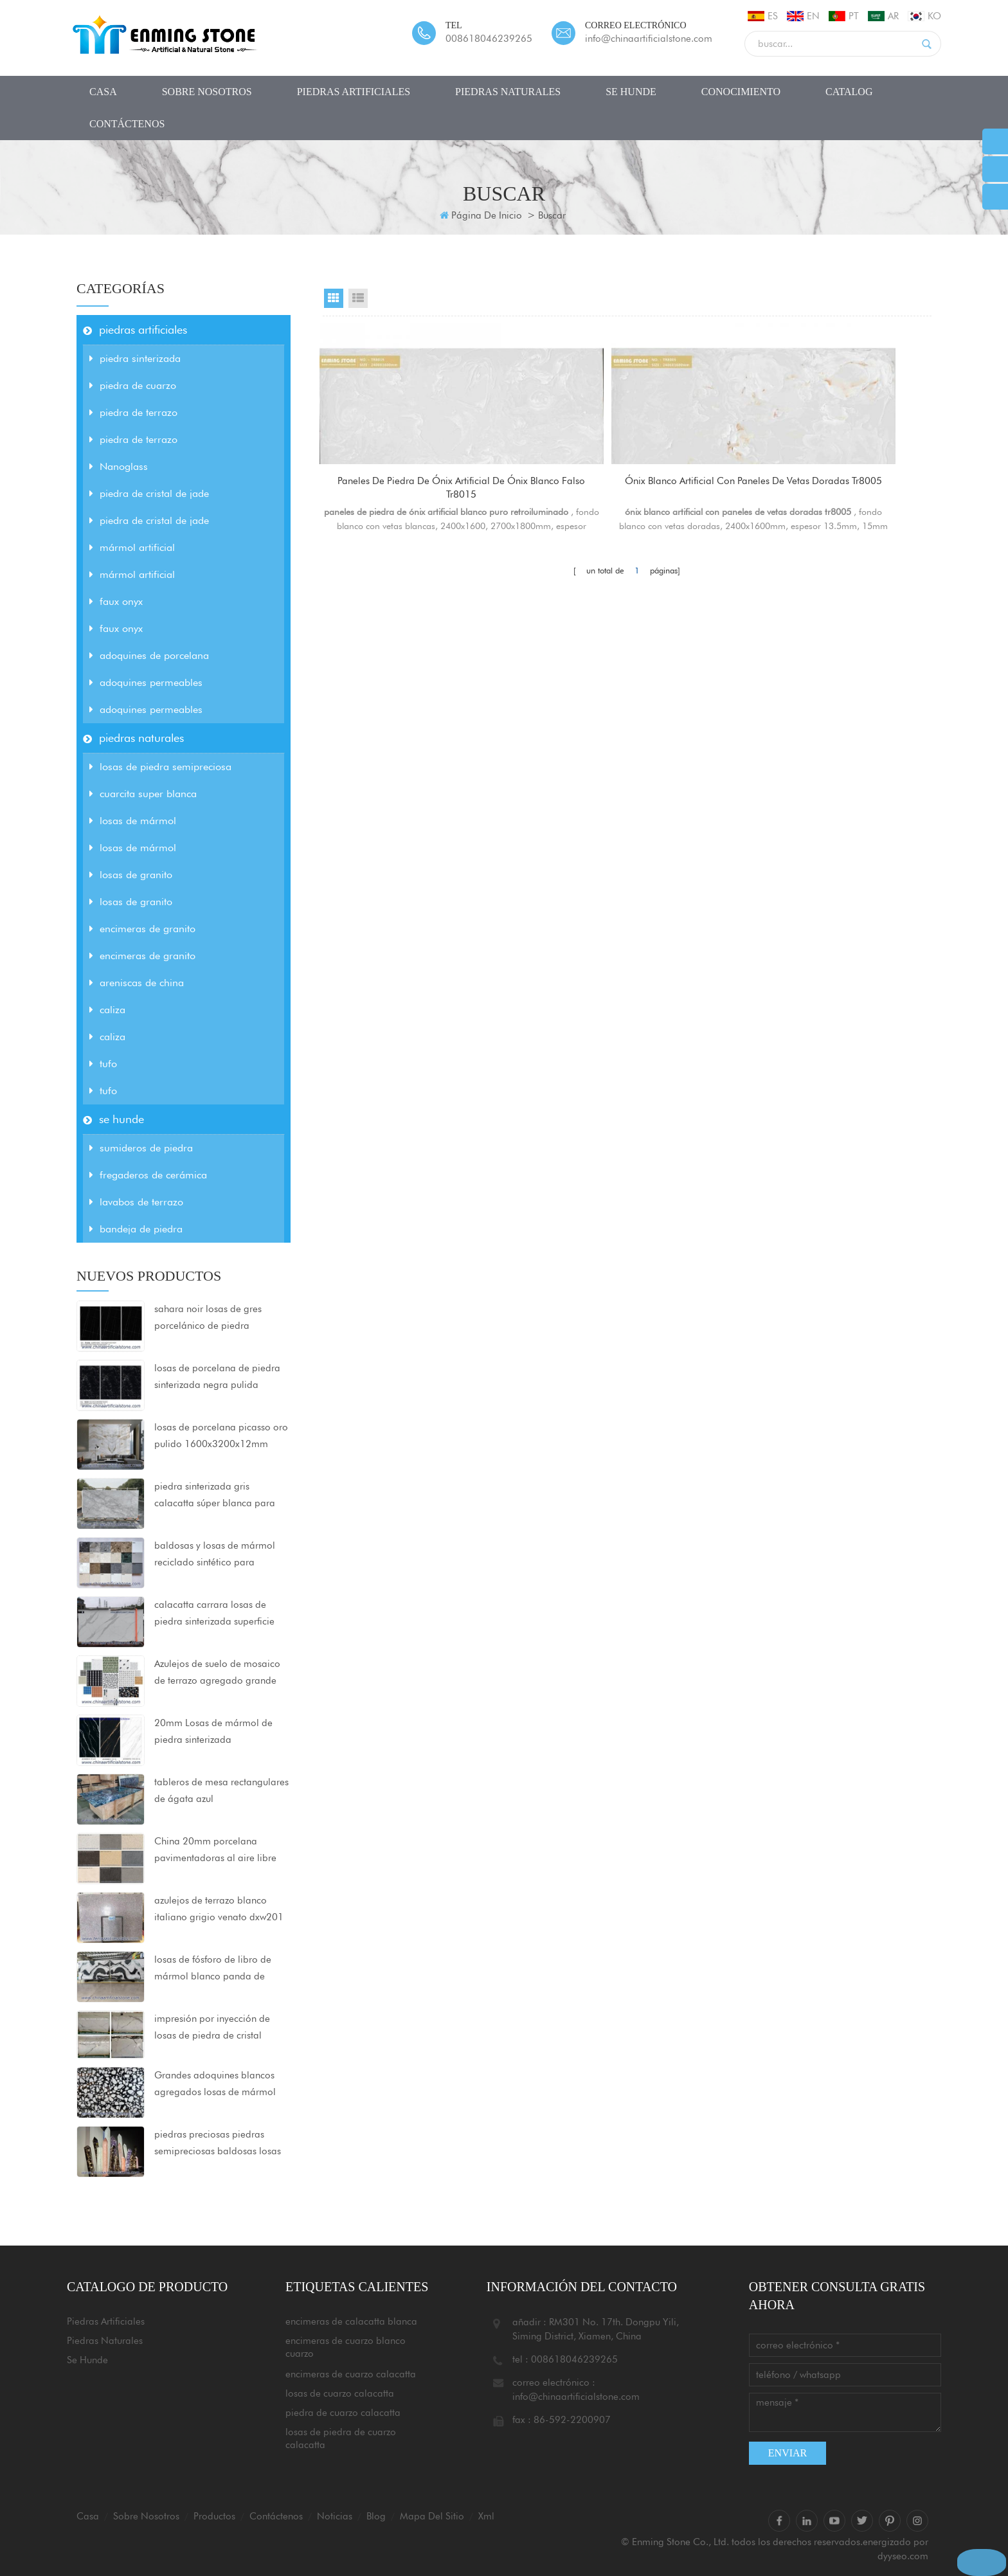 The width and height of the screenshot is (1008, 2576). What do you see at coordinates (136, 1202) in the screenshot?
I see `lavabos de terrazo` at bounding box center [136, 1202].